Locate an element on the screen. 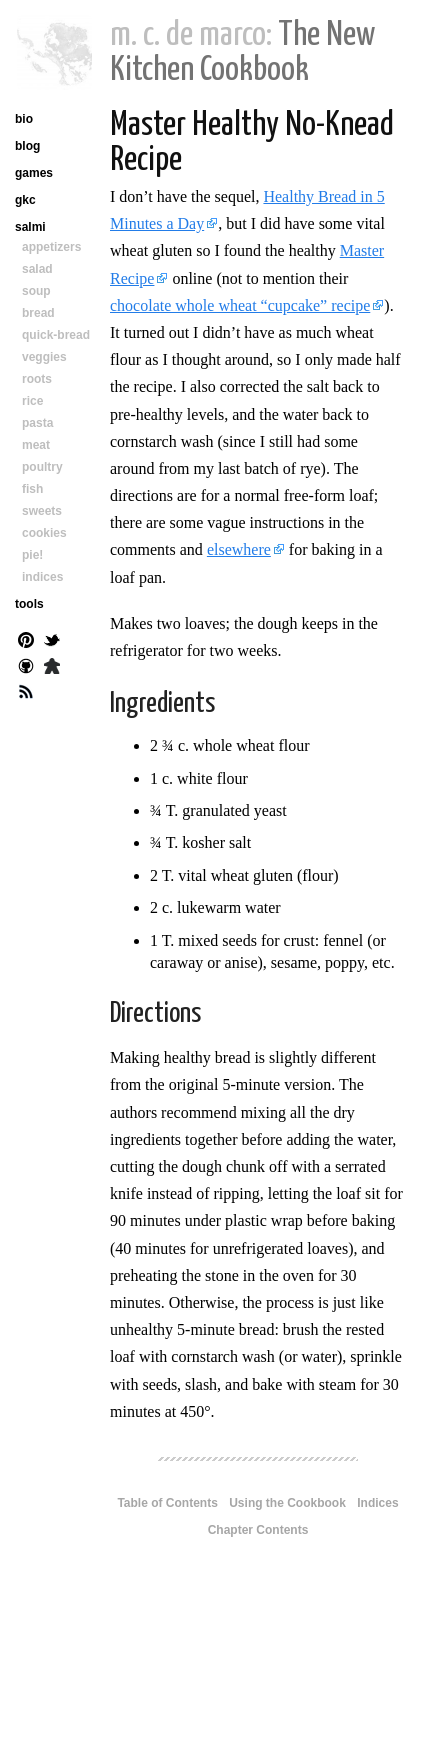 The width and height of the screenshot is (426, 1757). soup is located at coordinates (36, 291).